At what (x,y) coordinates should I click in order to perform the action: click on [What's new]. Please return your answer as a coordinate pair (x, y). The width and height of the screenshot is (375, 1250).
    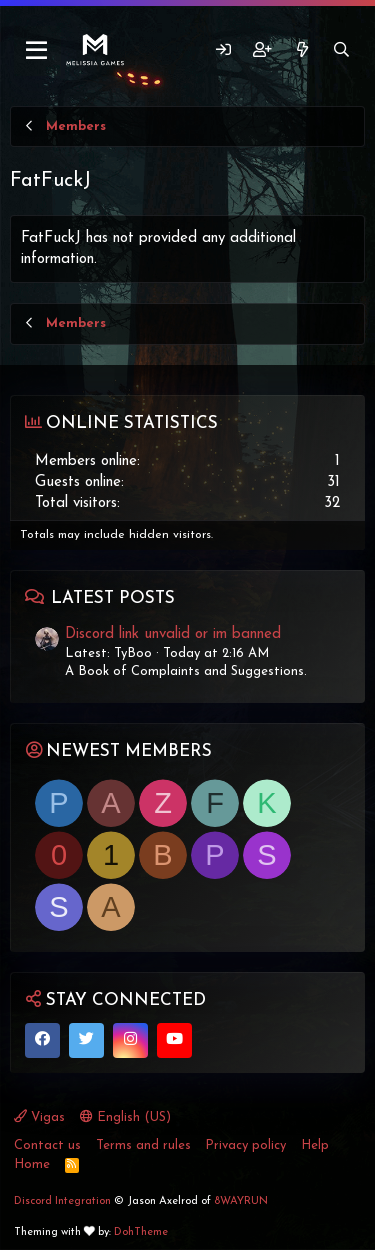
    Looking at the image, I should click on (301, 50).